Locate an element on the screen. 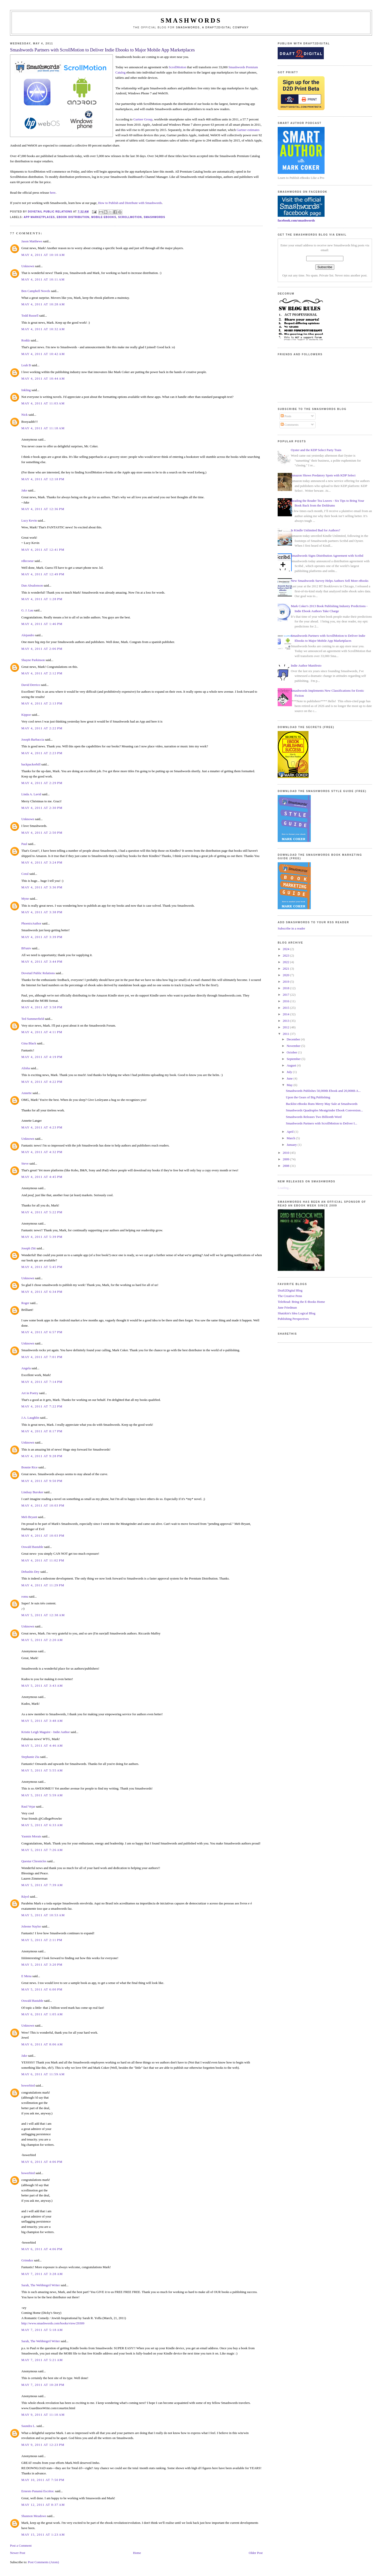  Alejandro is located at coordinates (27, 635).